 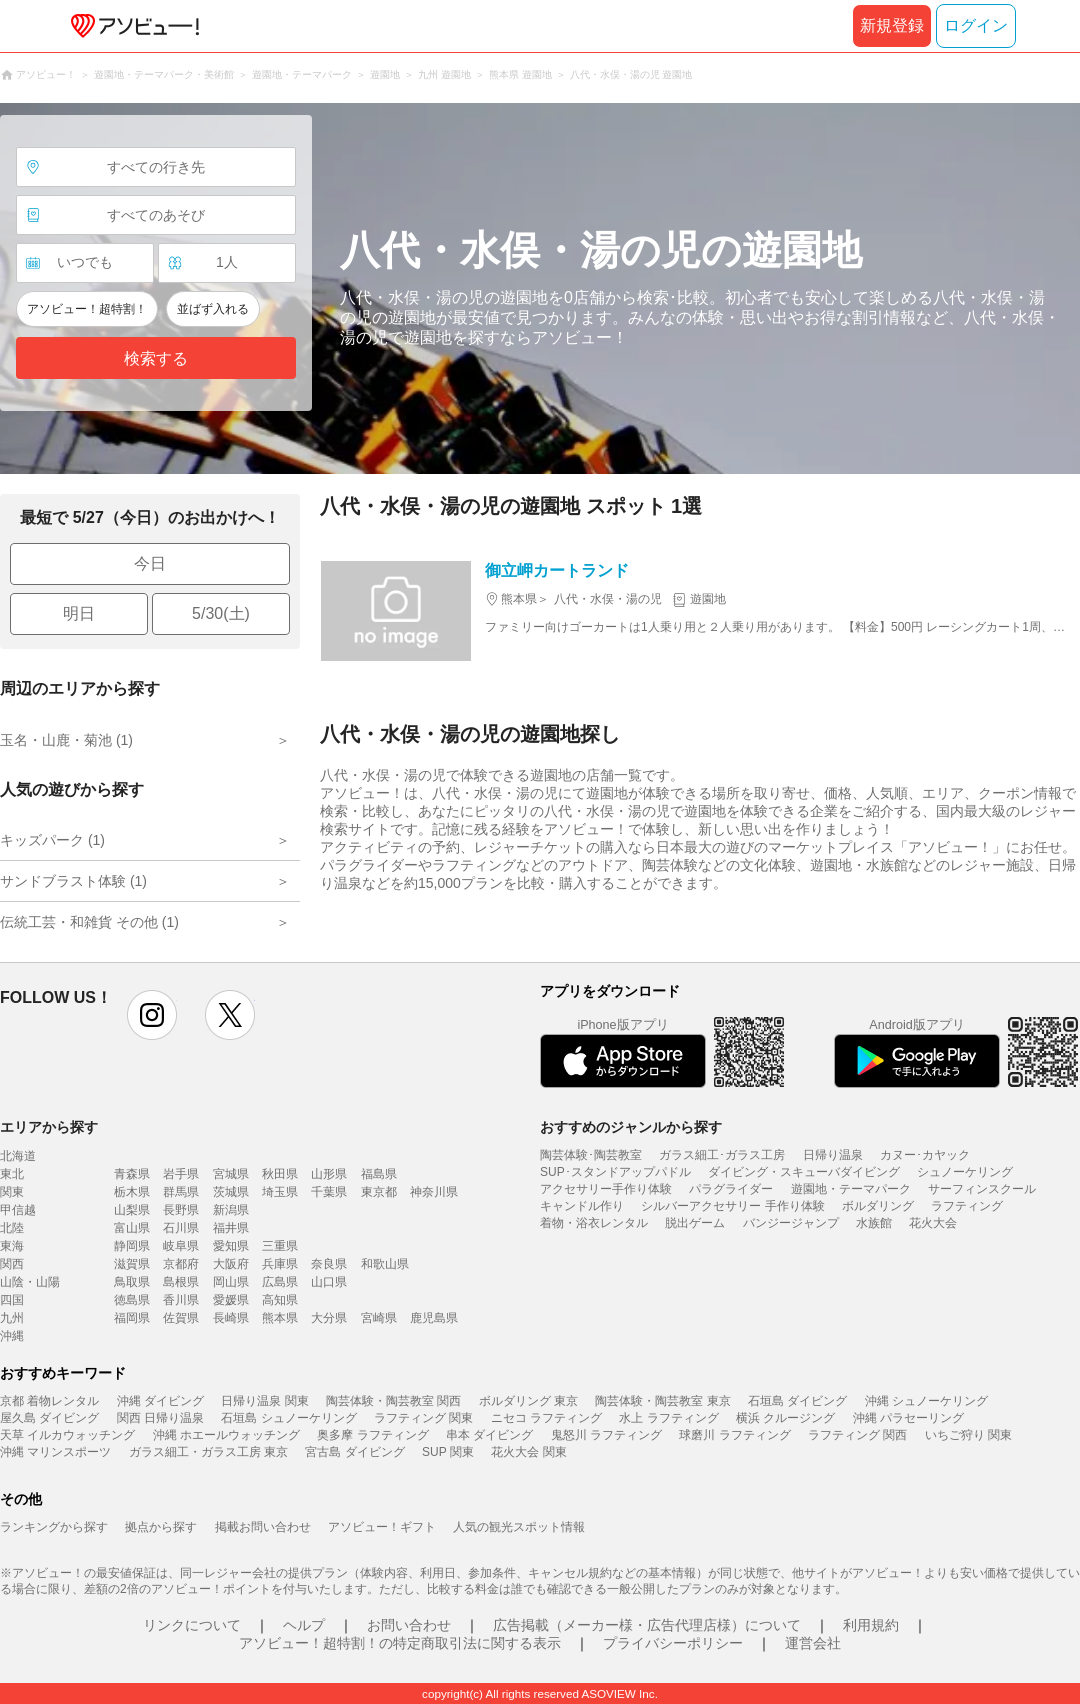 What do you see at coordinates (606, 1435) in the screenshot?
I see `鬼怒川 ラフティング` at bounding box center [606, 1435].